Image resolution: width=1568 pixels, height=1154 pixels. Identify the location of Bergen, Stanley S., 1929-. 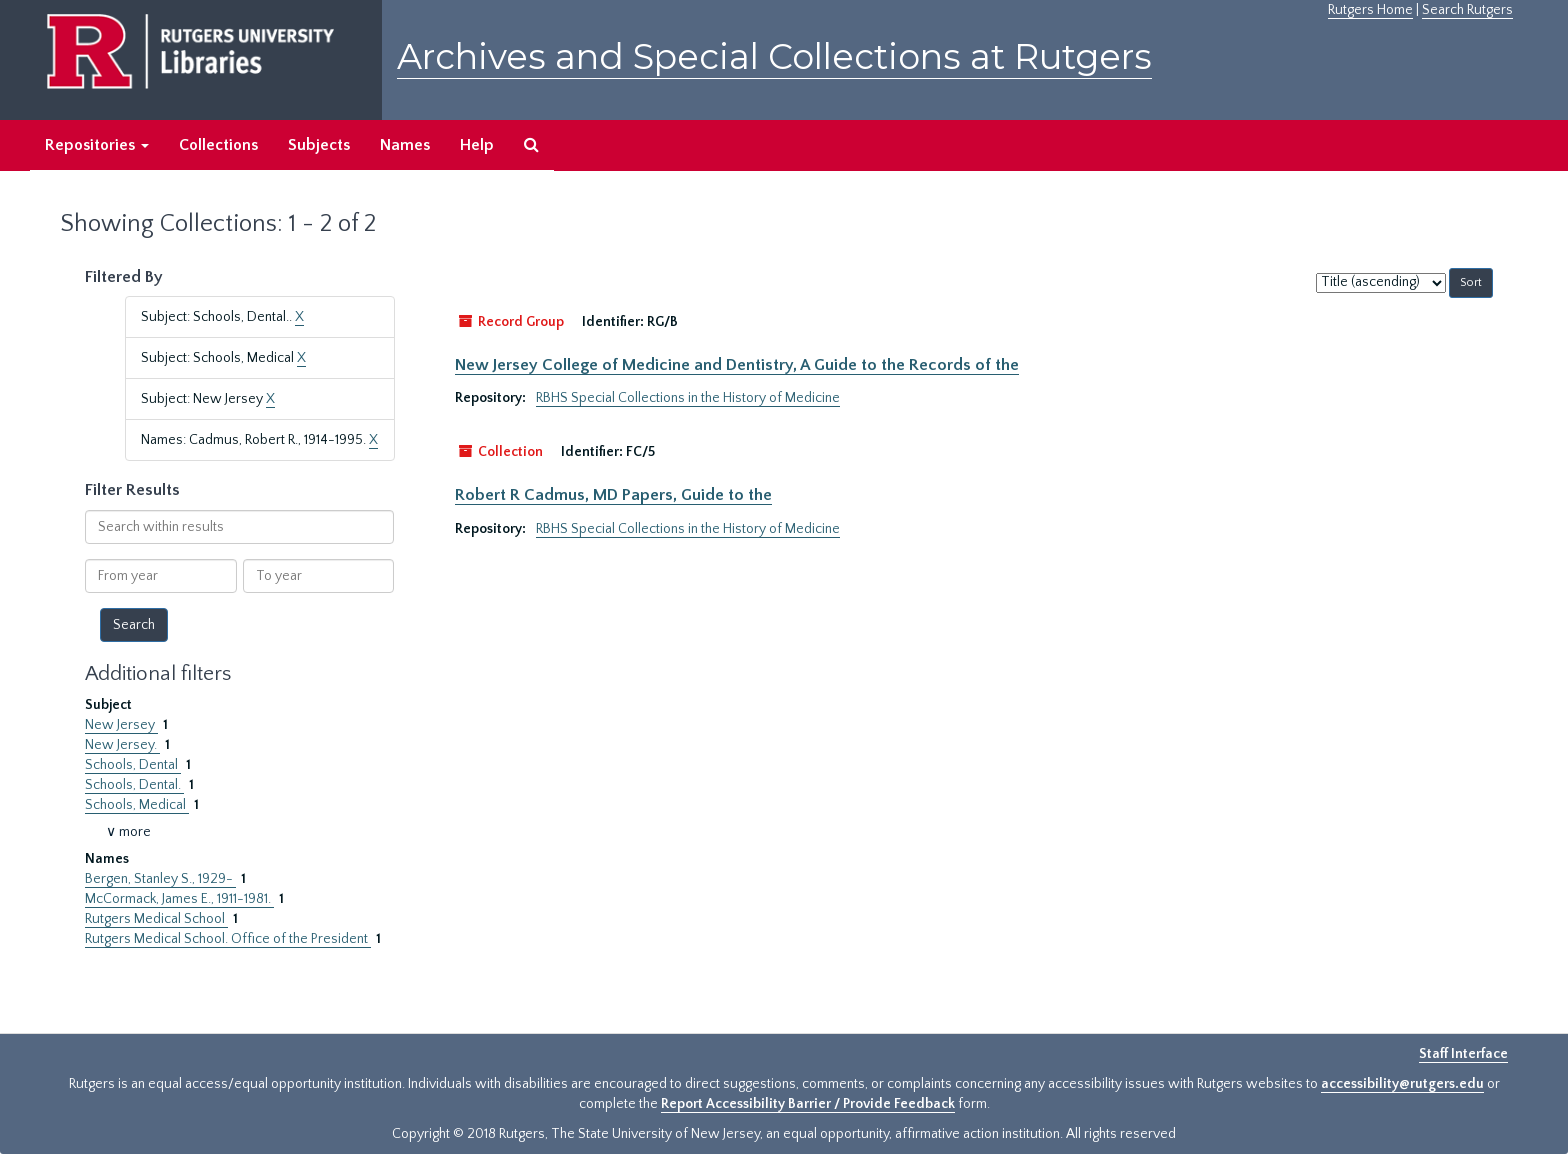
(160, 879).